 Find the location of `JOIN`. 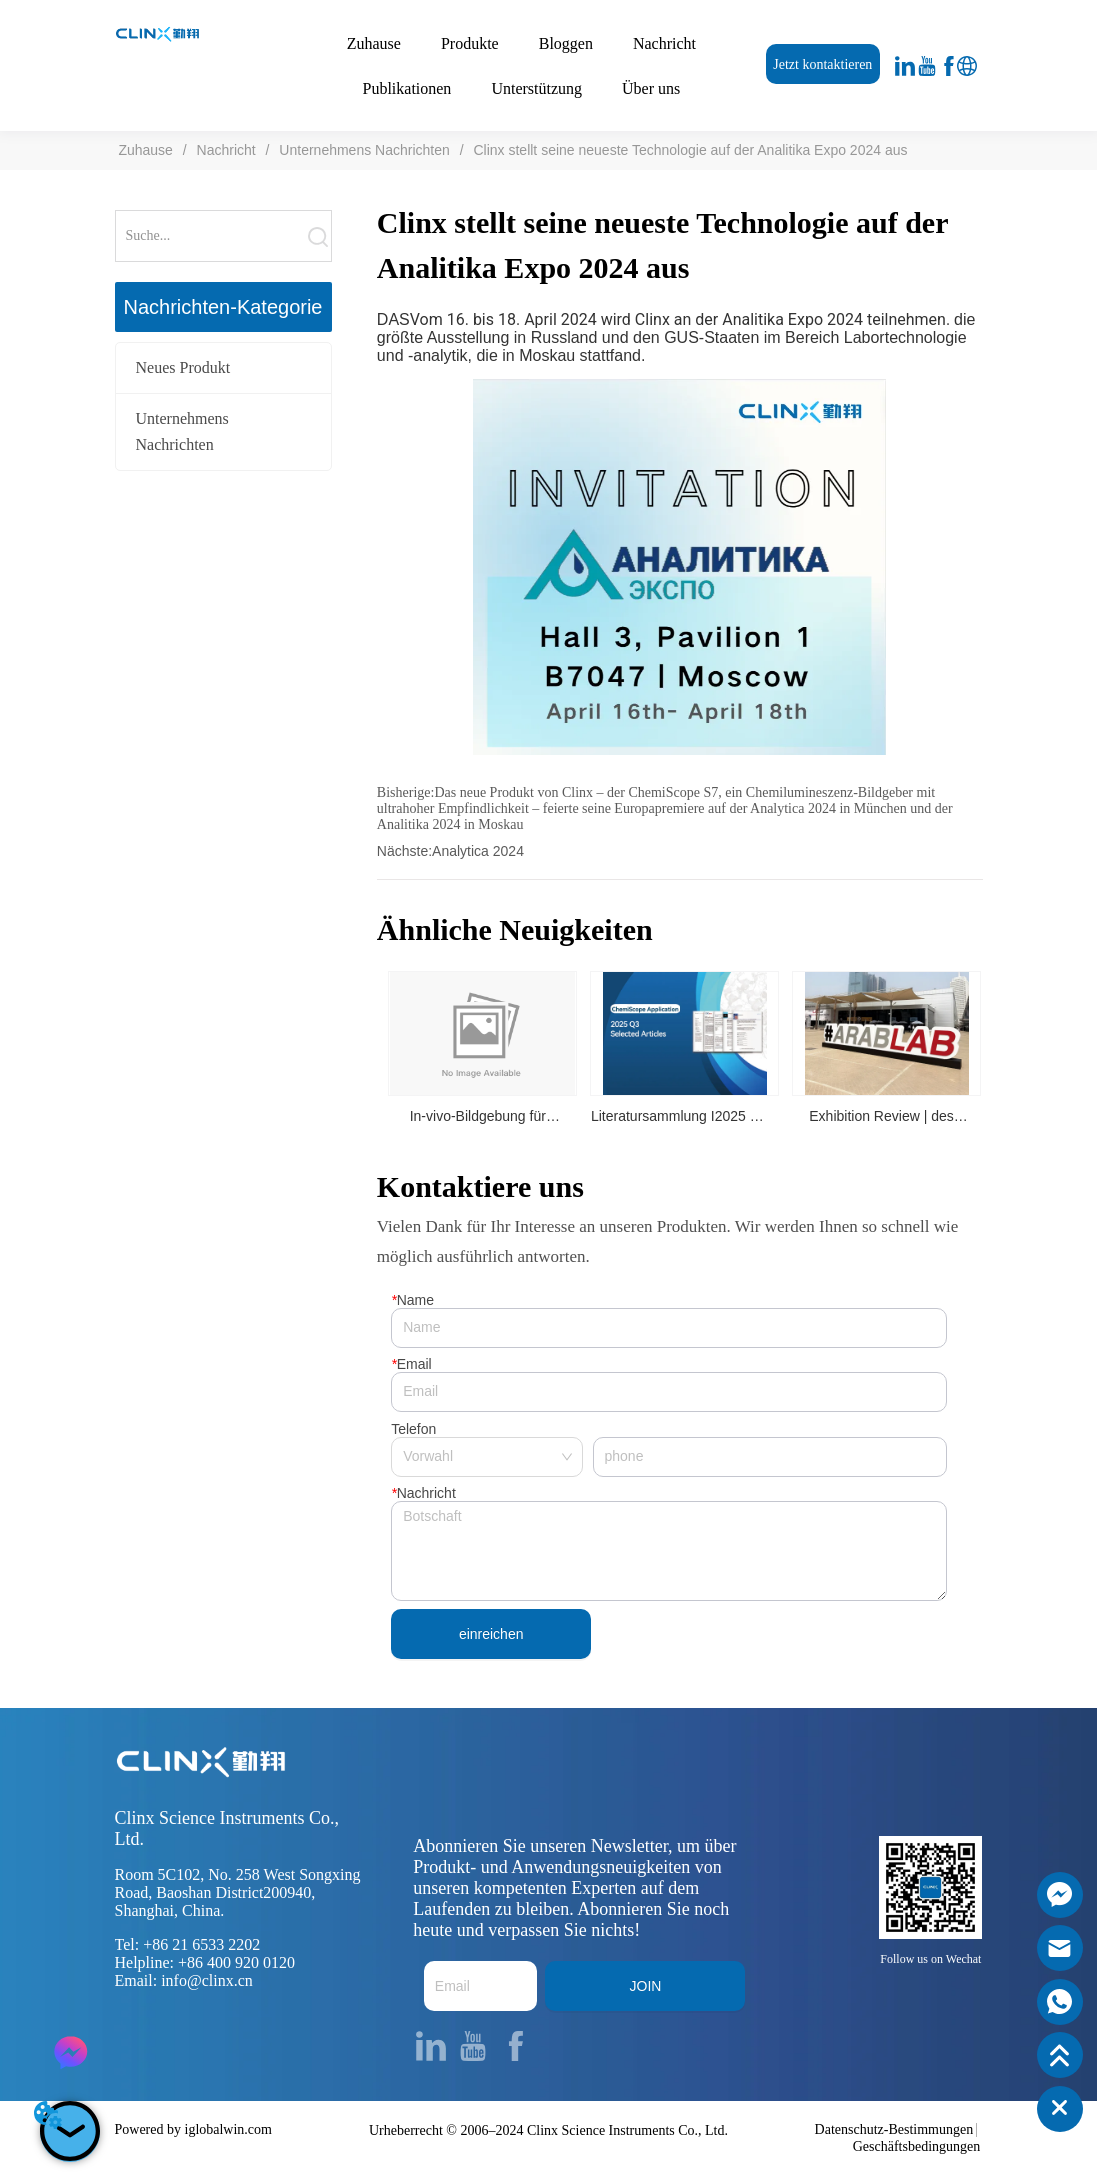

JOIN is located at coordinates (646, 1986).